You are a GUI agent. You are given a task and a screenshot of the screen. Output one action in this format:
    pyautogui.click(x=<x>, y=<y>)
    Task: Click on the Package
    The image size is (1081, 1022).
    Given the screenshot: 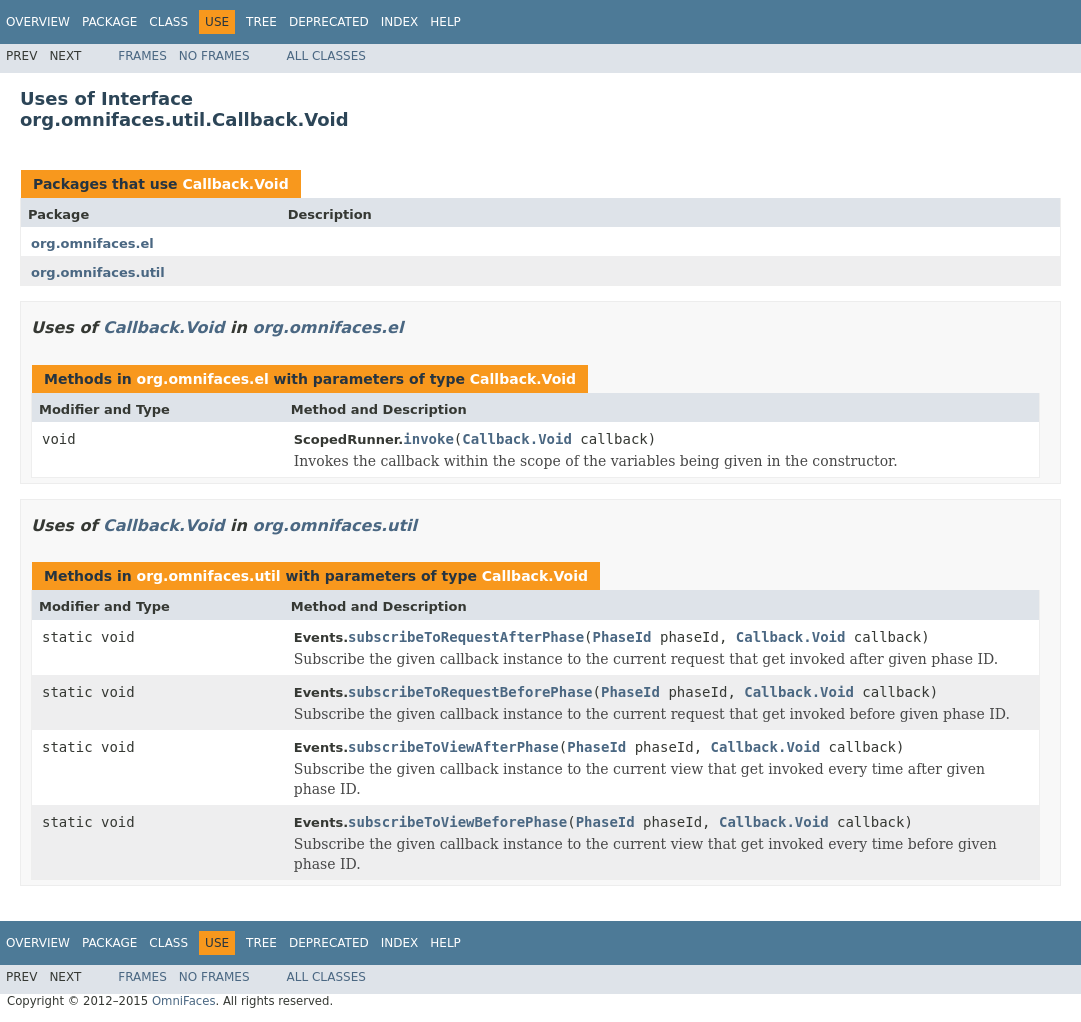 What is the action you would take?
    pyautogui.click(x=109, y=22)
    